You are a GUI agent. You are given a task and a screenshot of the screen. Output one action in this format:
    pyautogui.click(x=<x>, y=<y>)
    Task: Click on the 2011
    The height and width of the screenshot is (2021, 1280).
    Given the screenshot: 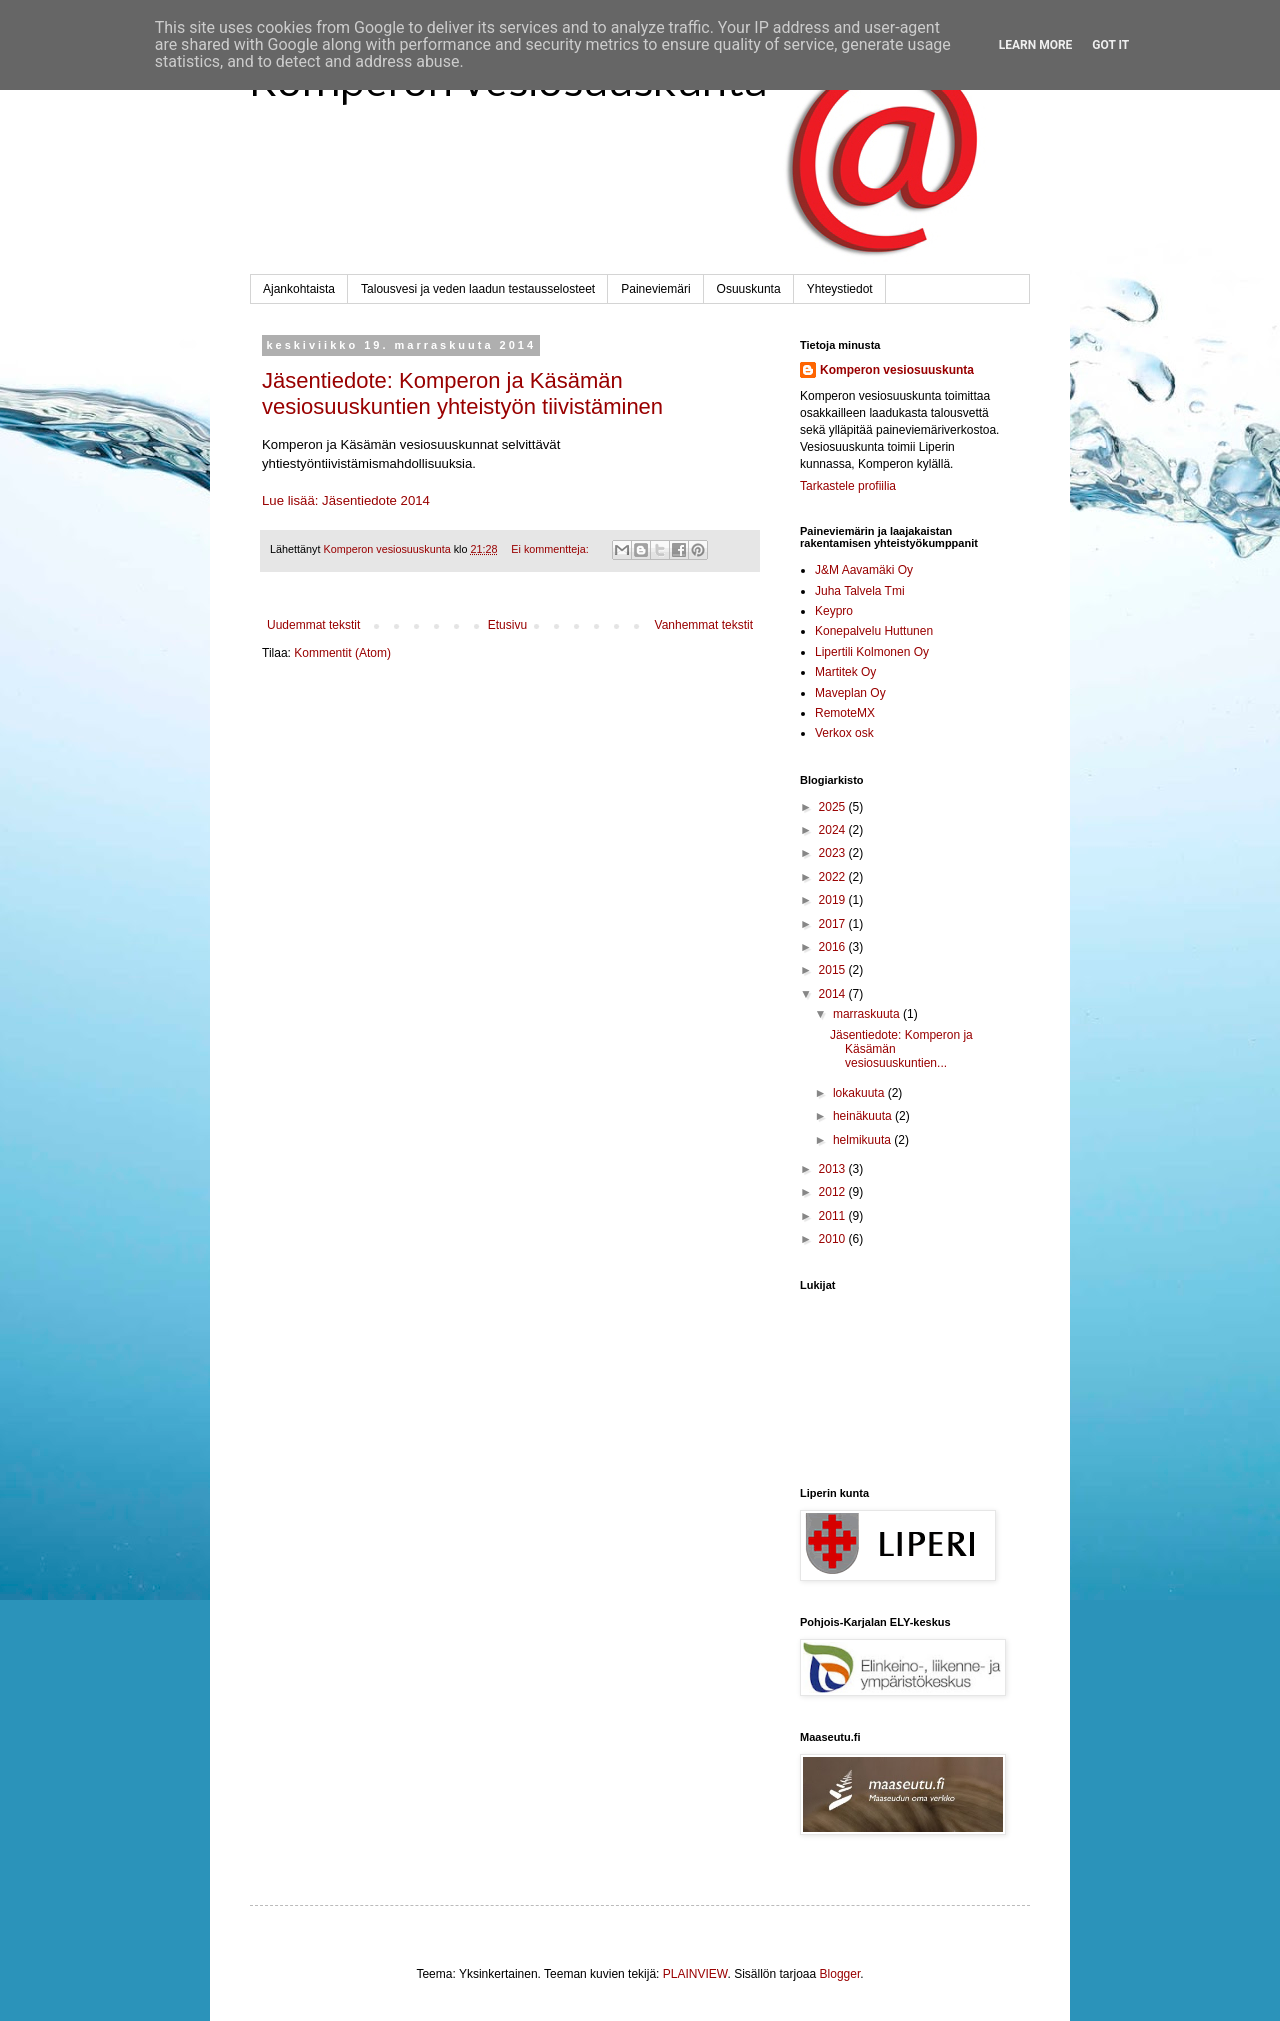 What is the action you would take?
    pyautogui.click(x=834, y=1216)
    